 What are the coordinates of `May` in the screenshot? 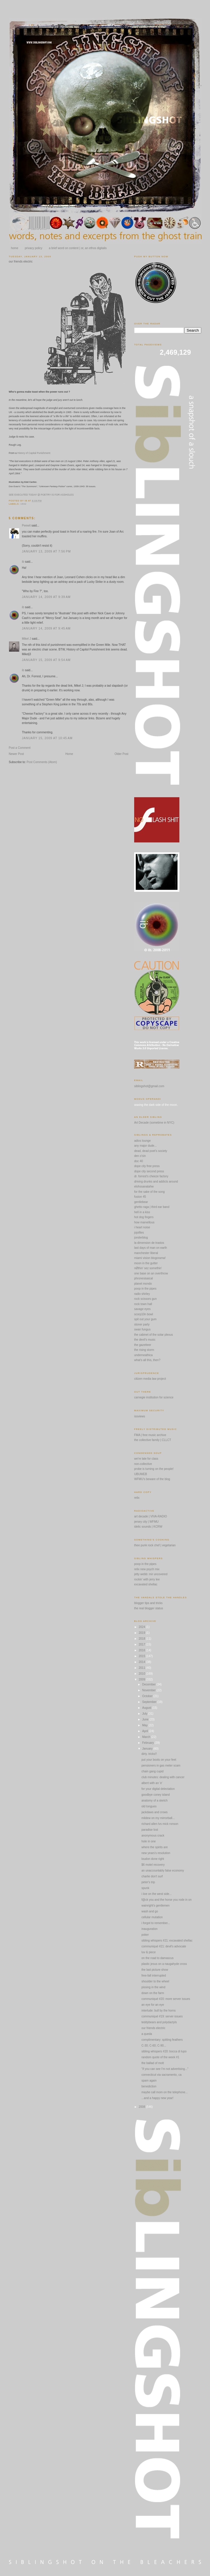 It's located at (145, 1725).